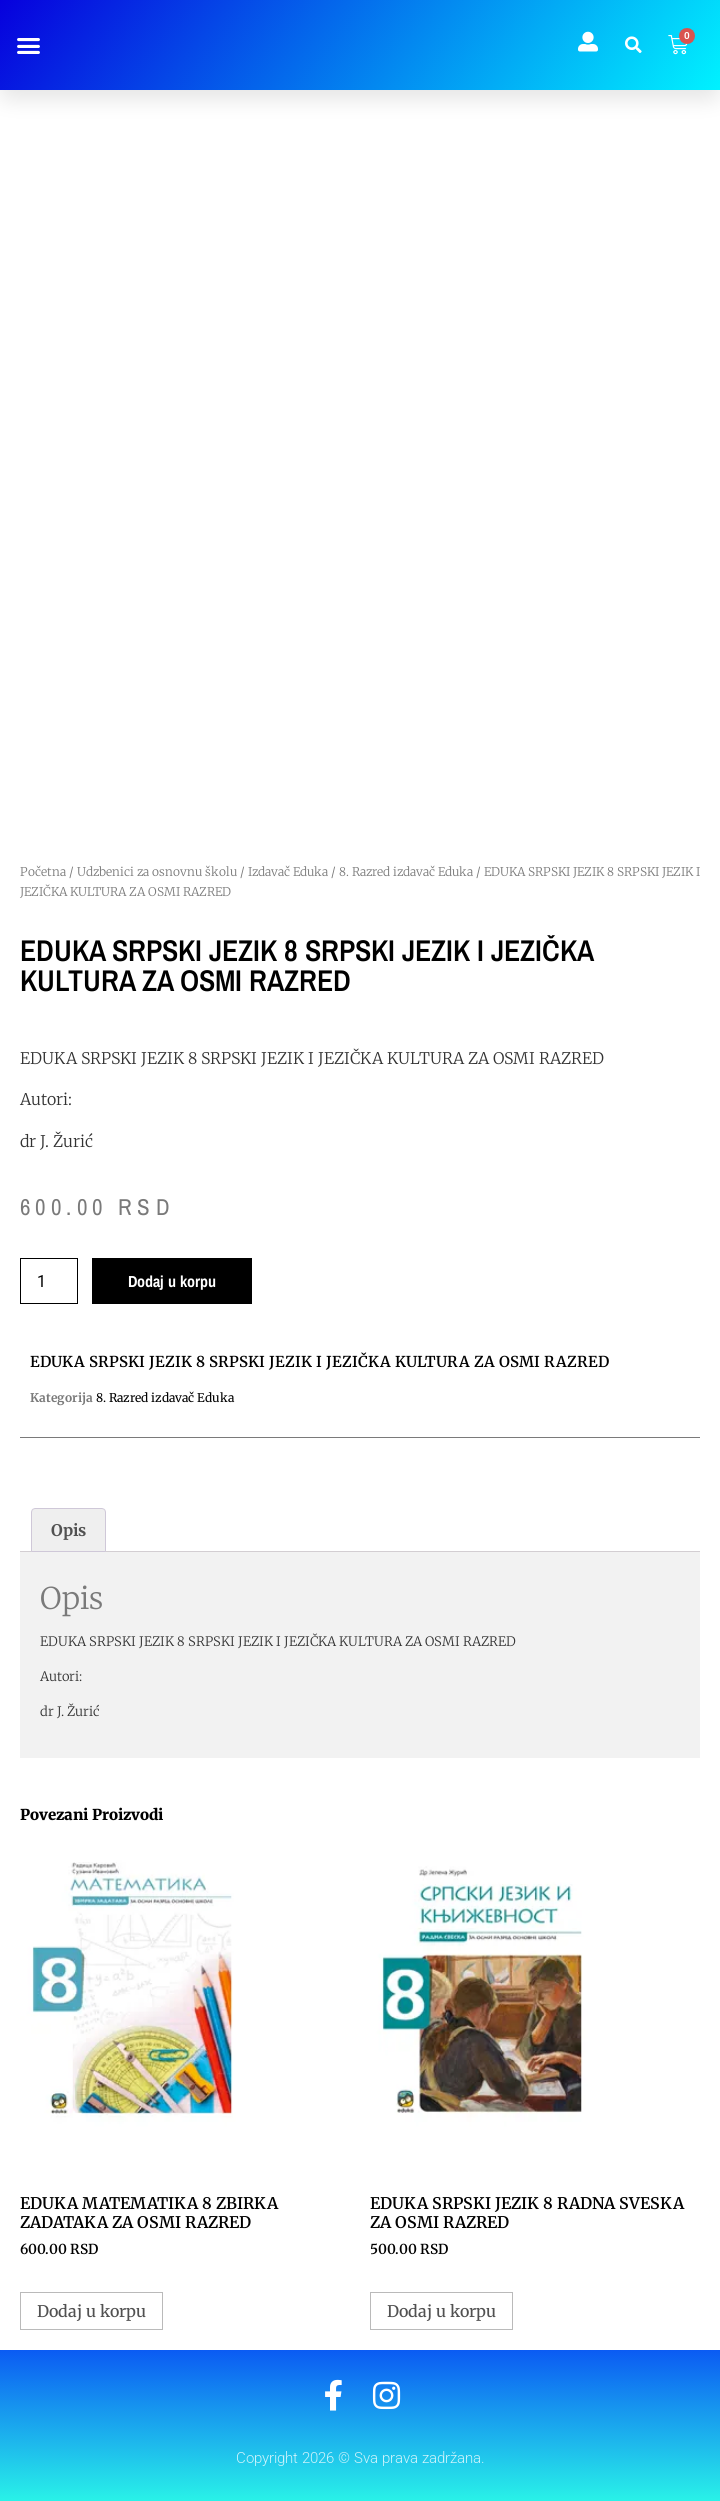 This screenshot has width=720, height=2501. I want to click on Dodaj u korpu [button], so click(91, 2311).